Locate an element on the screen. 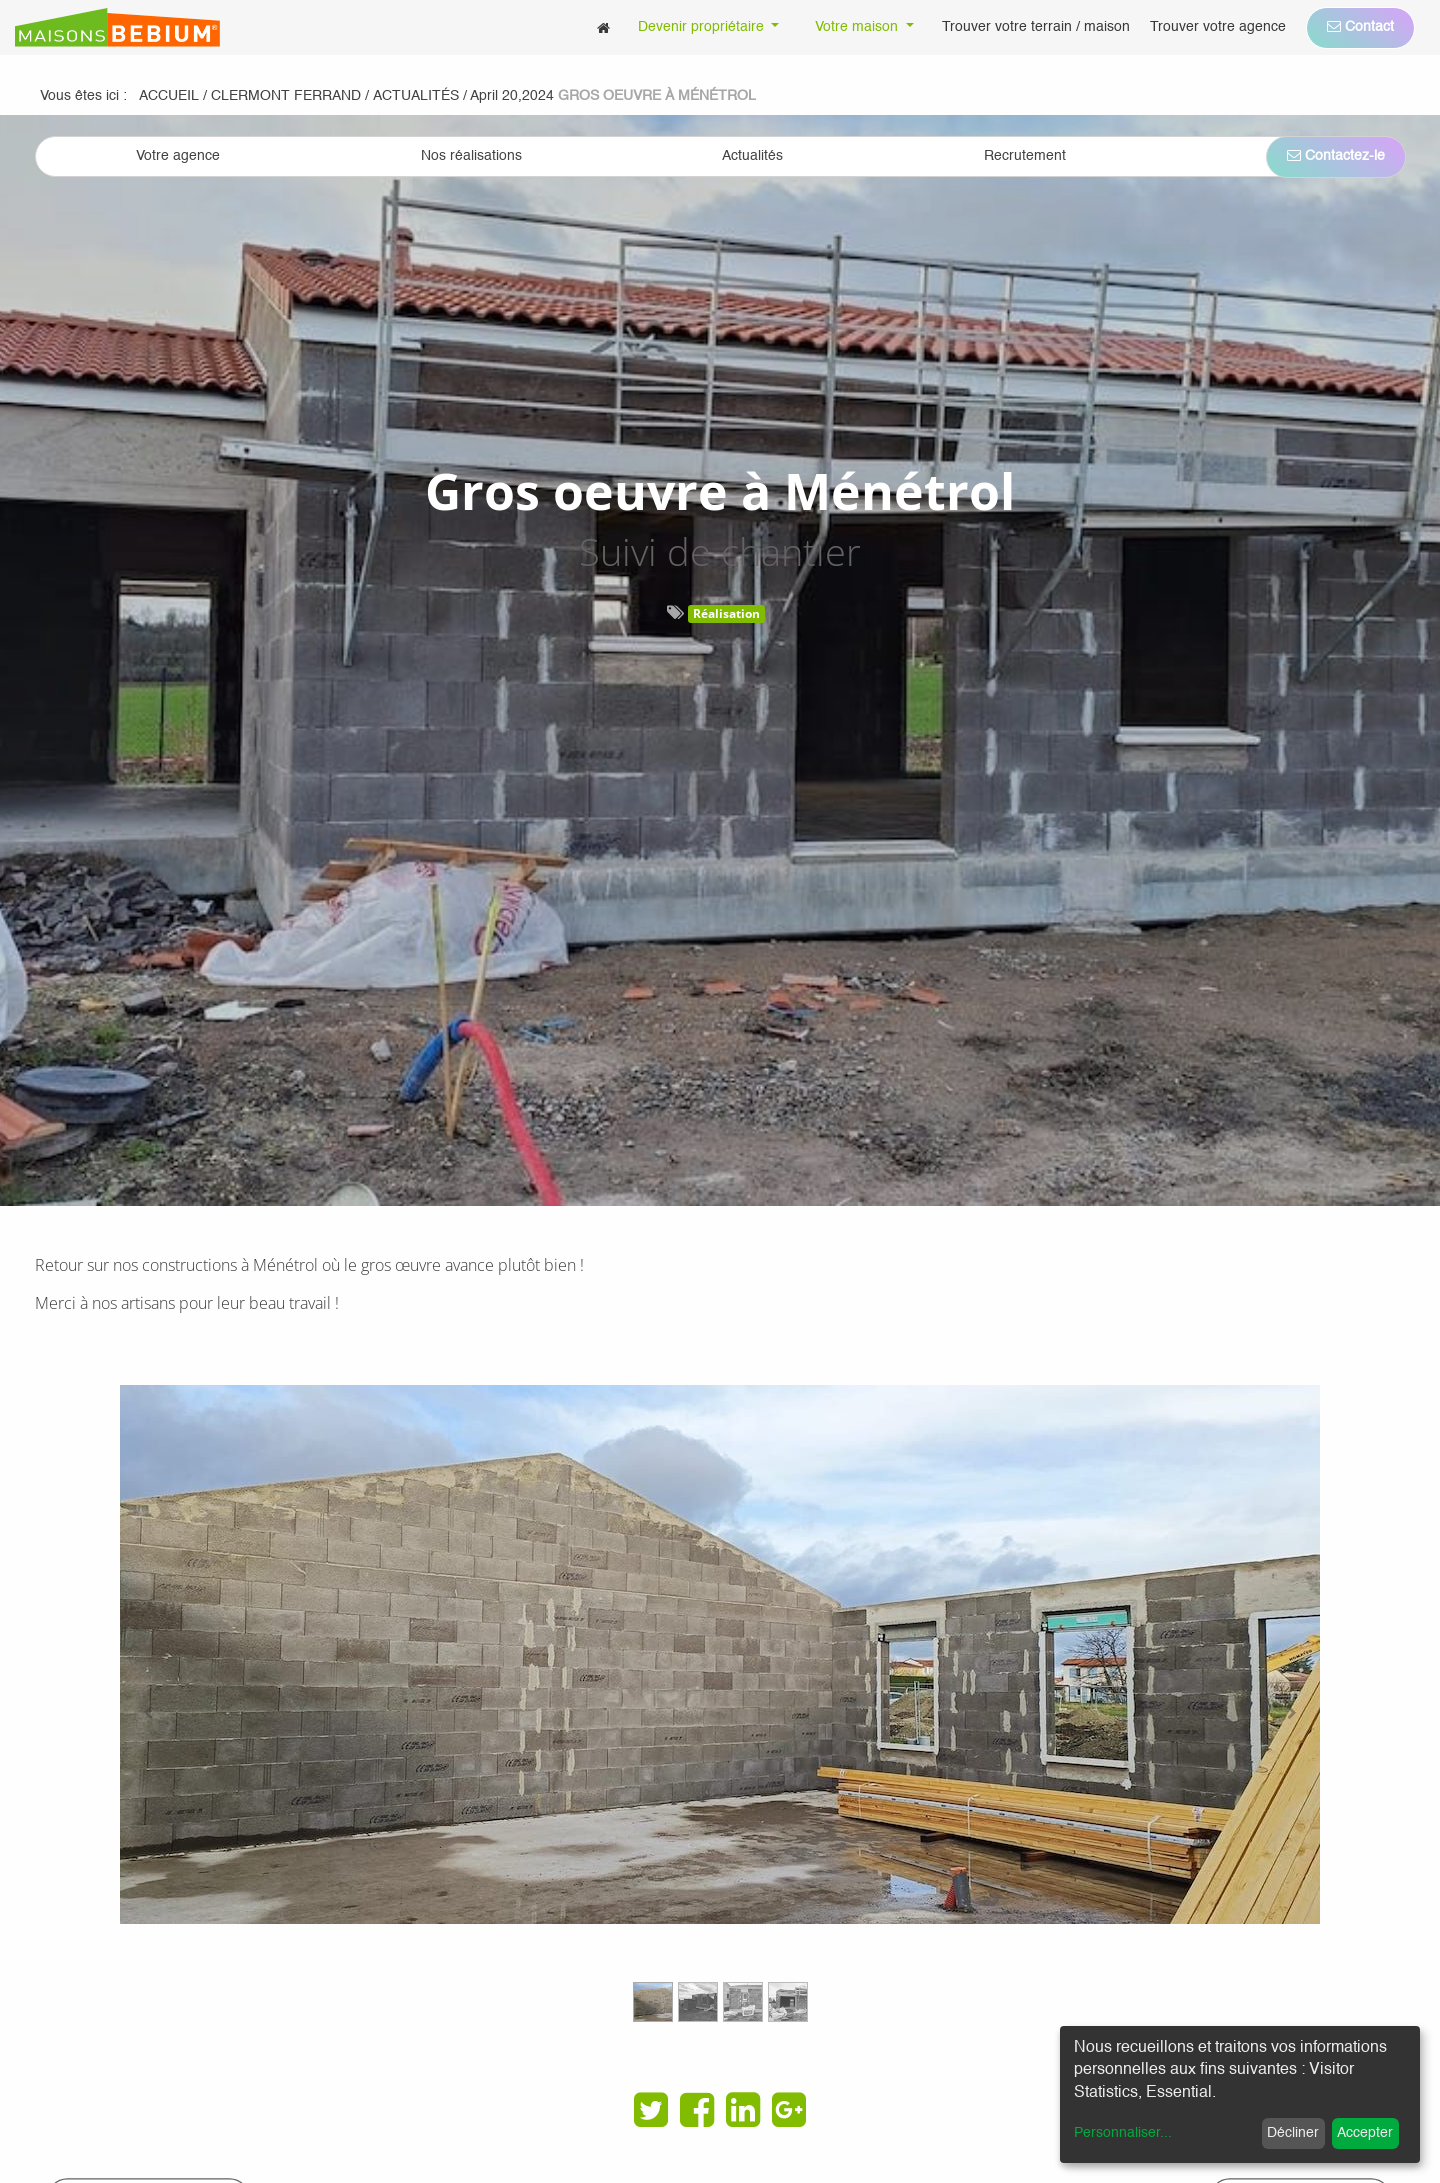 The width and height of the screenshot is (1440, 2183). Réalisation is located at coordinates (726, 613).